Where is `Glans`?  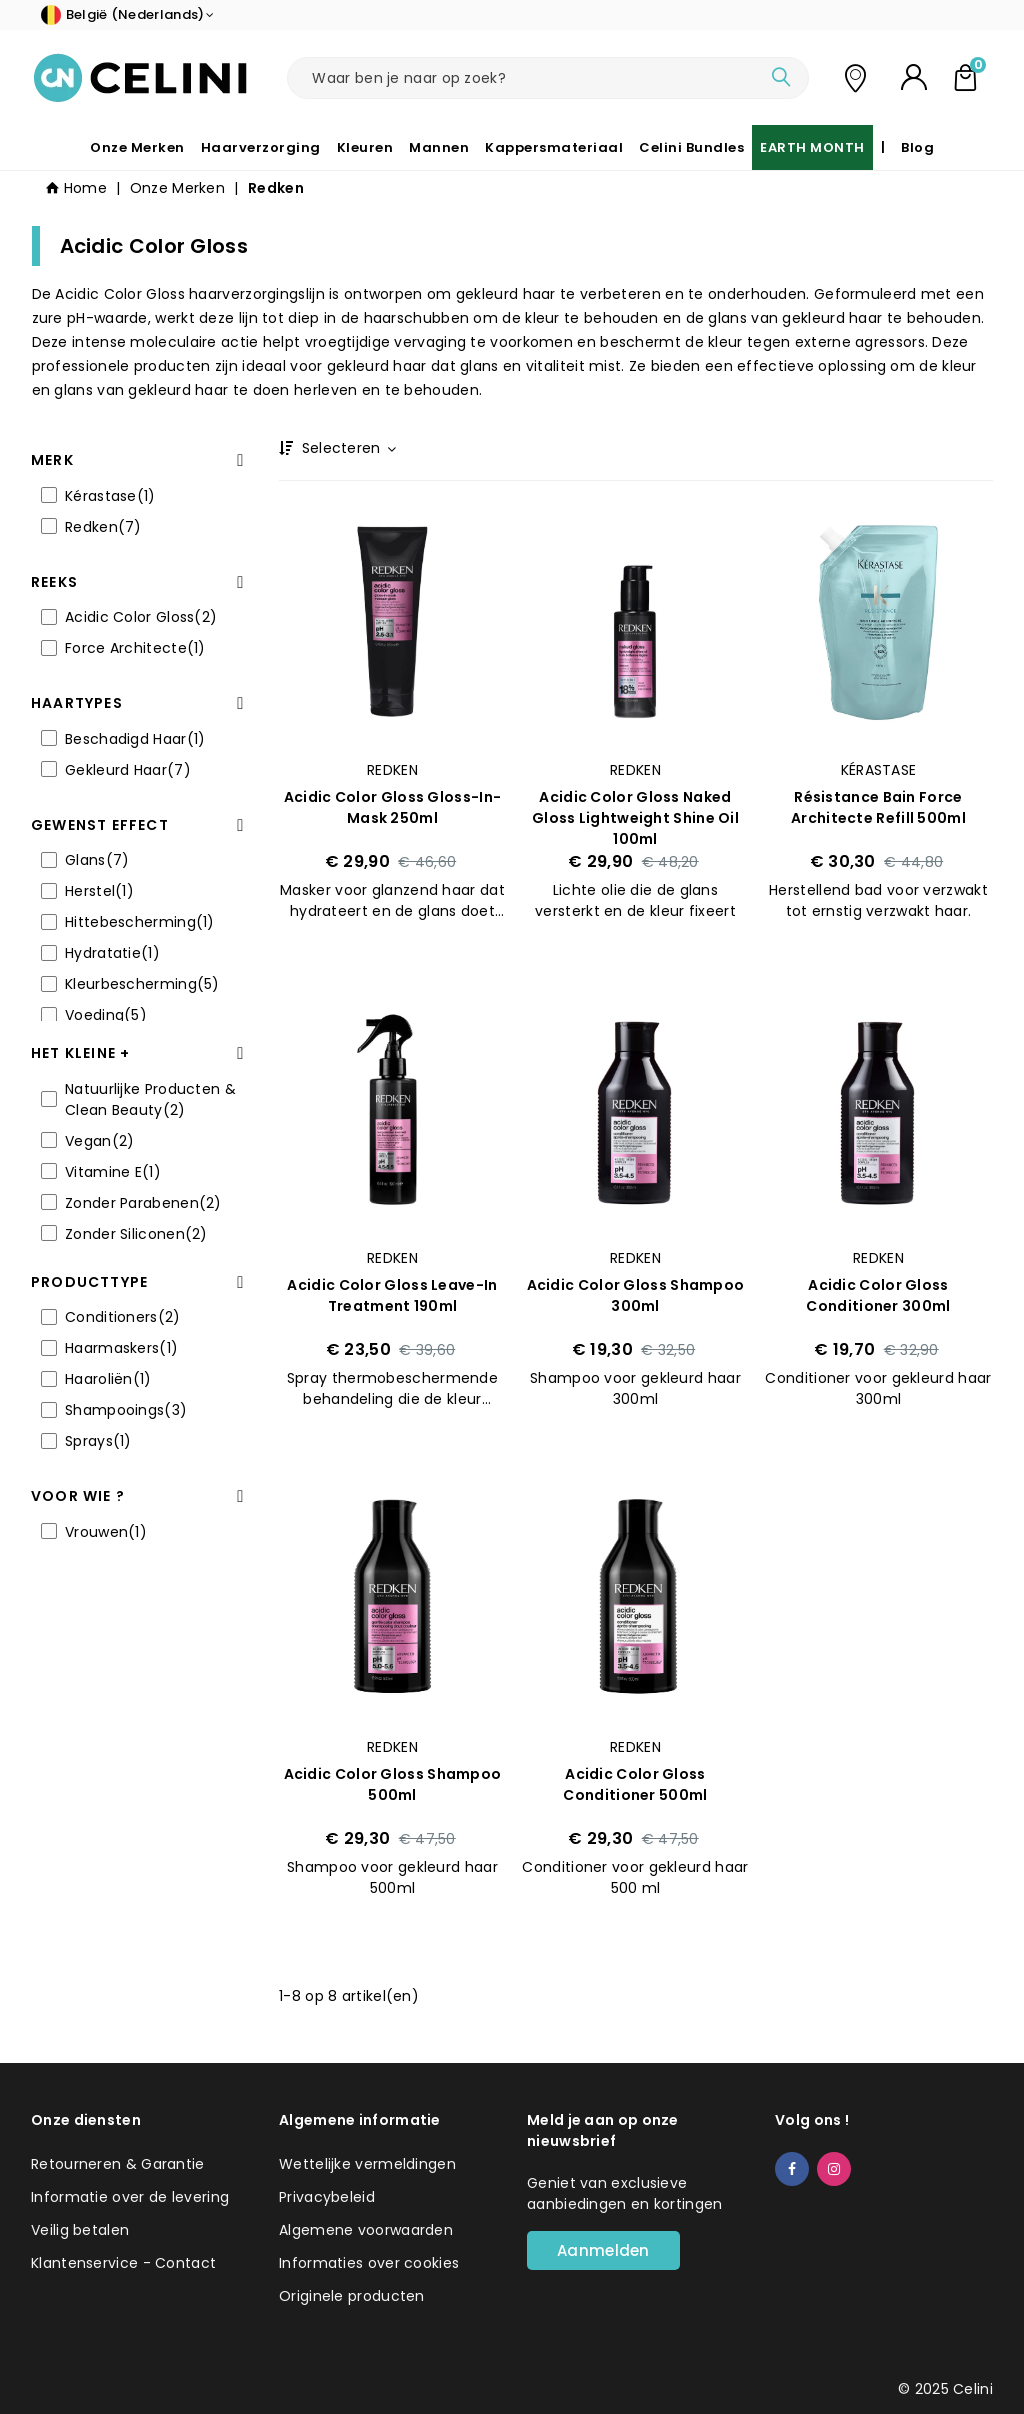
Glans is located at coordinates (97, 860).